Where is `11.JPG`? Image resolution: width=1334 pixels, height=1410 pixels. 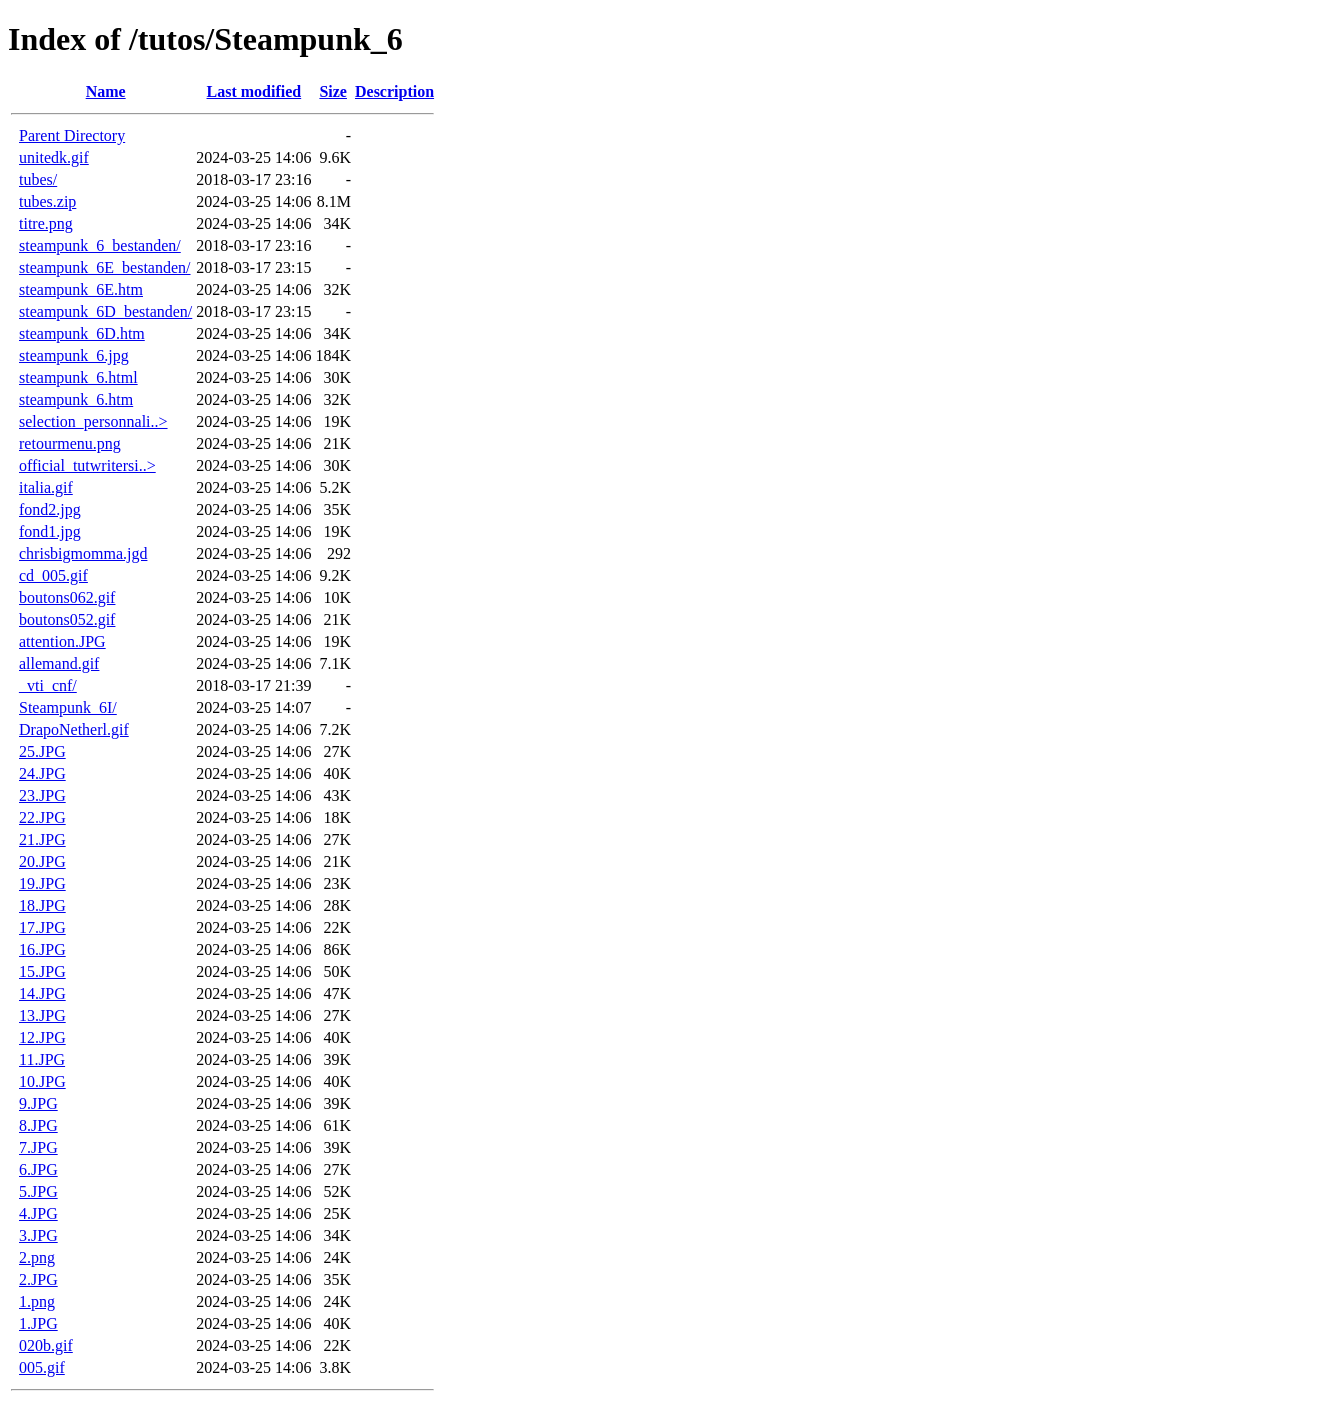
11.JPG is located at coordinates (42, 1059).